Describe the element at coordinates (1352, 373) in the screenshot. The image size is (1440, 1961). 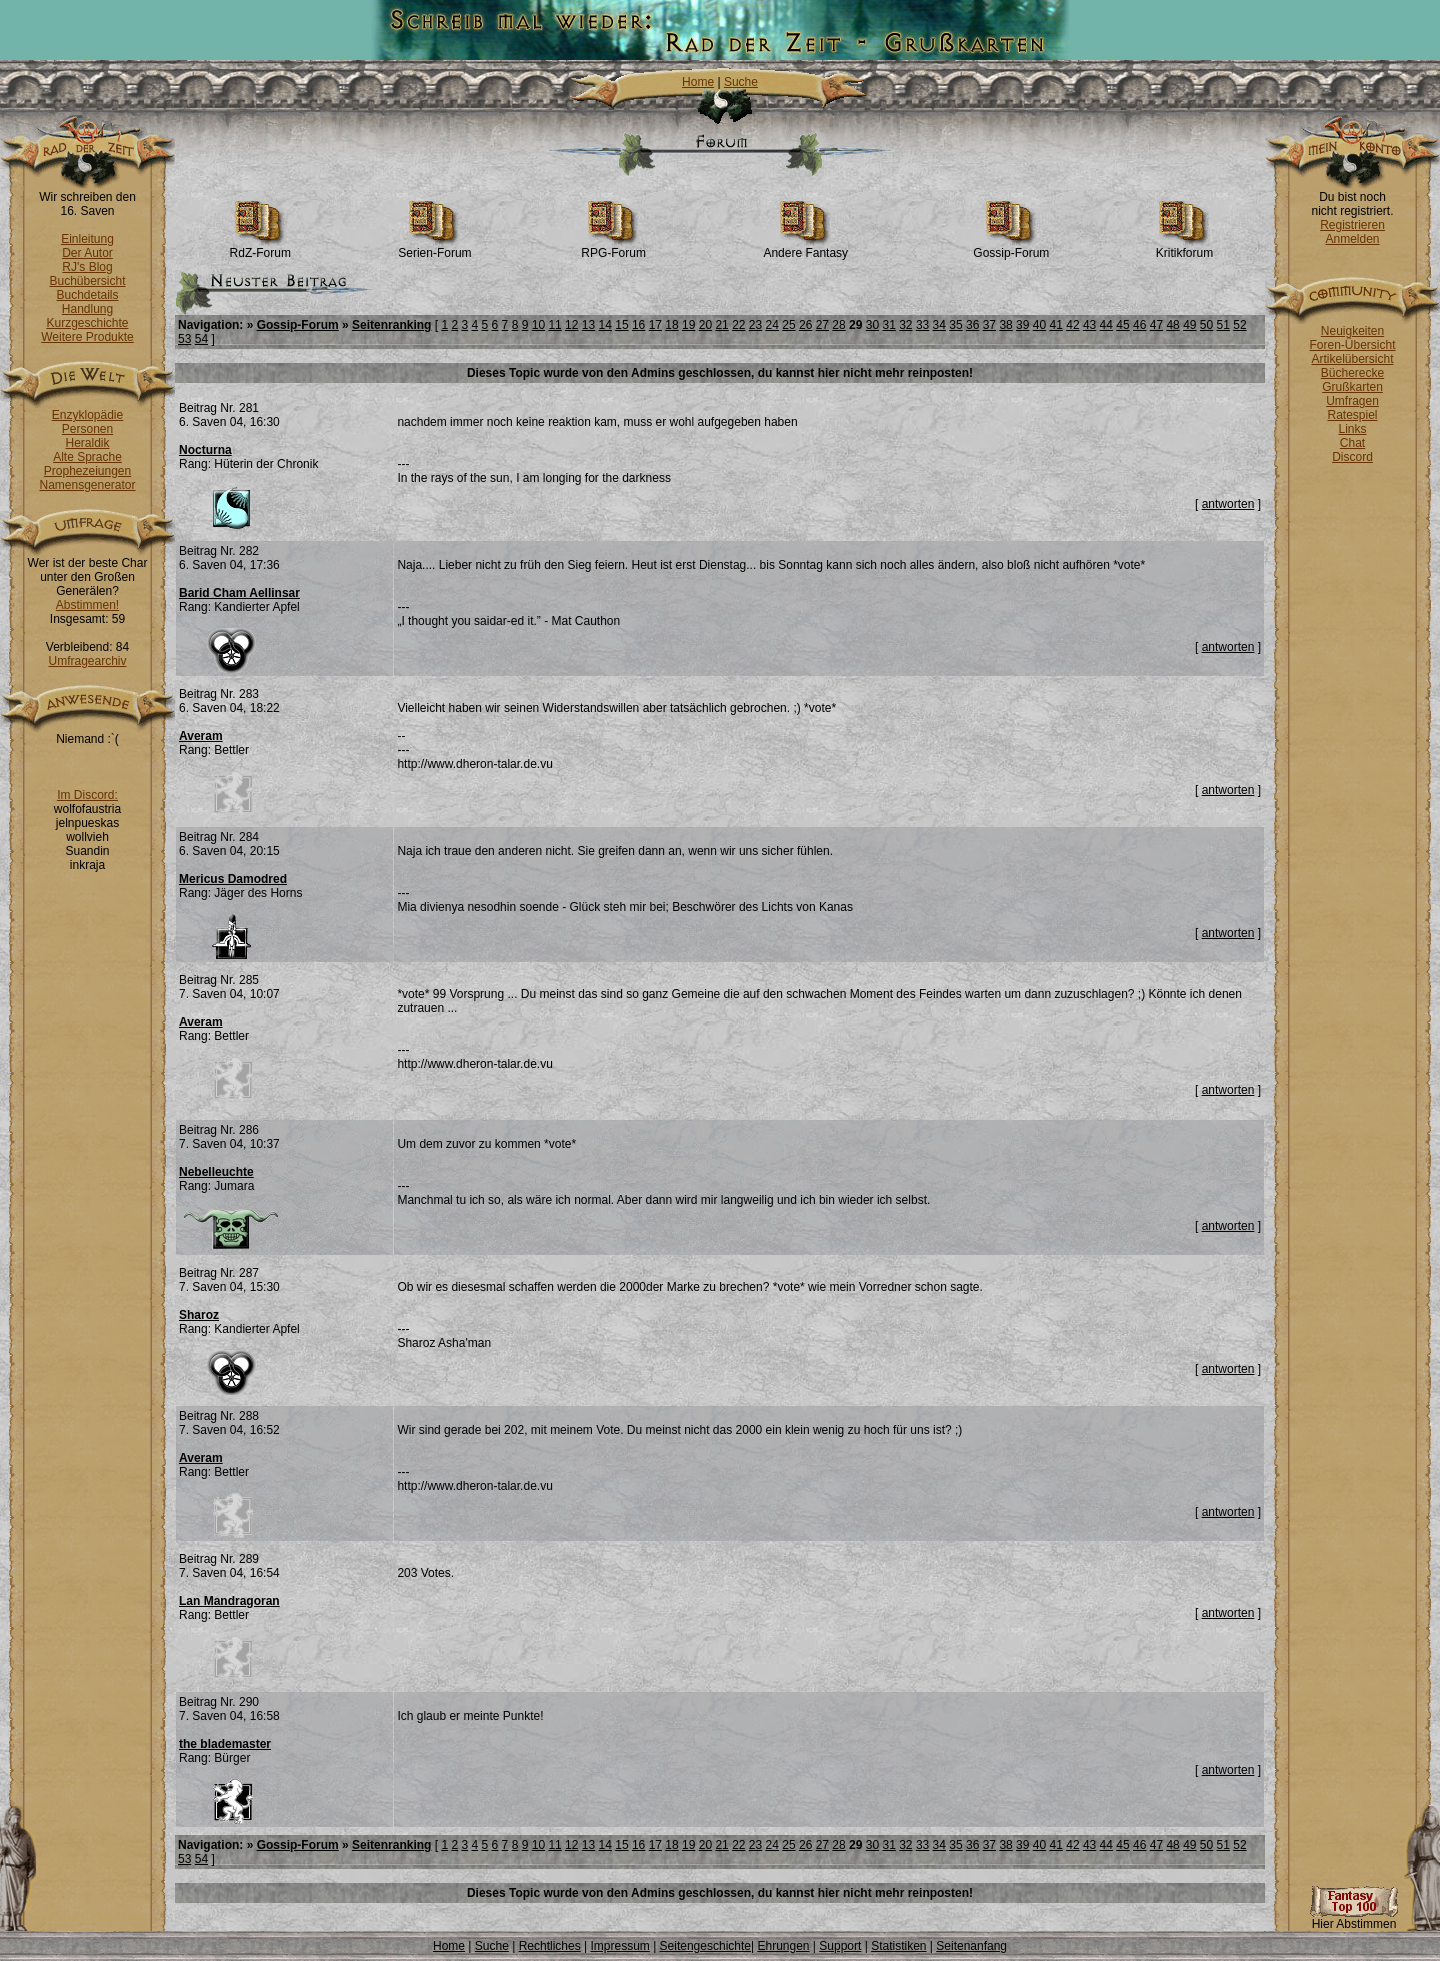
I see `Bücherecke` at that location.